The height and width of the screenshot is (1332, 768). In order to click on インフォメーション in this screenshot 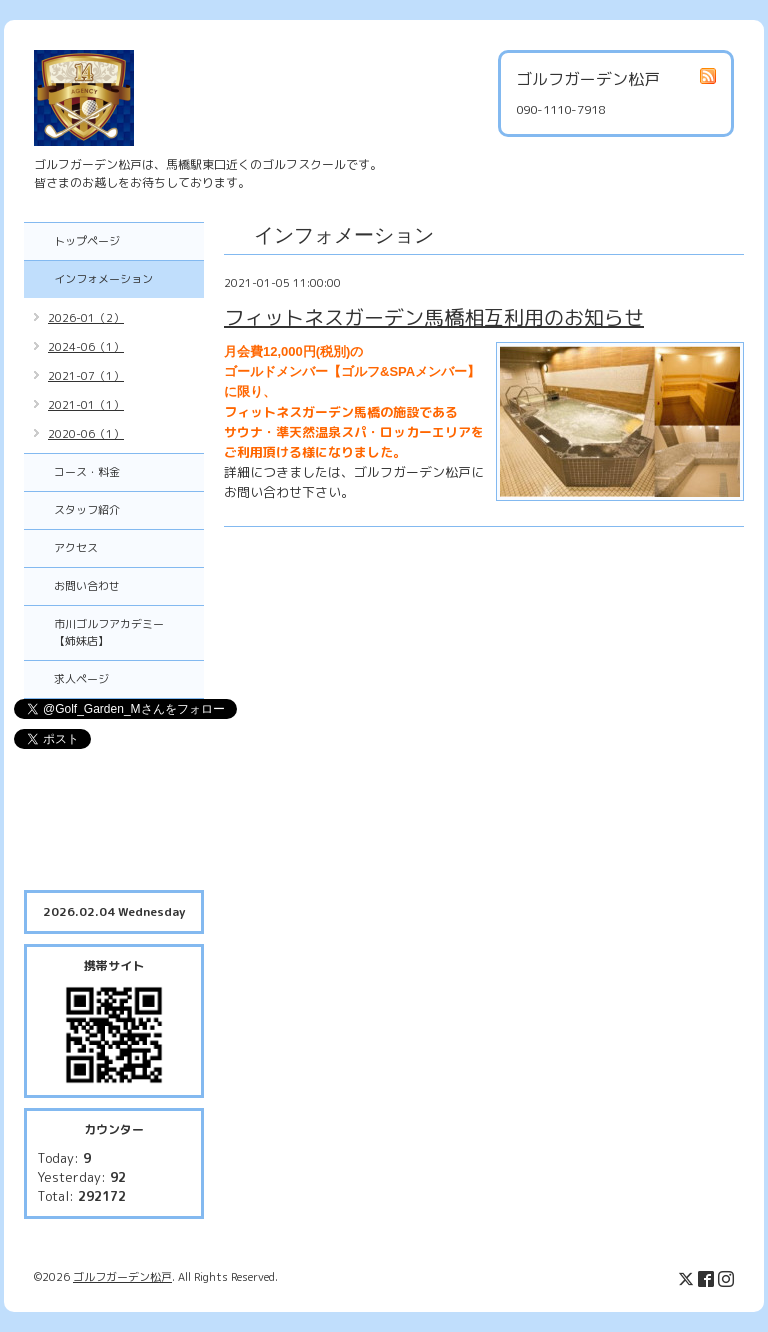, I will do `click(103, 279)`.